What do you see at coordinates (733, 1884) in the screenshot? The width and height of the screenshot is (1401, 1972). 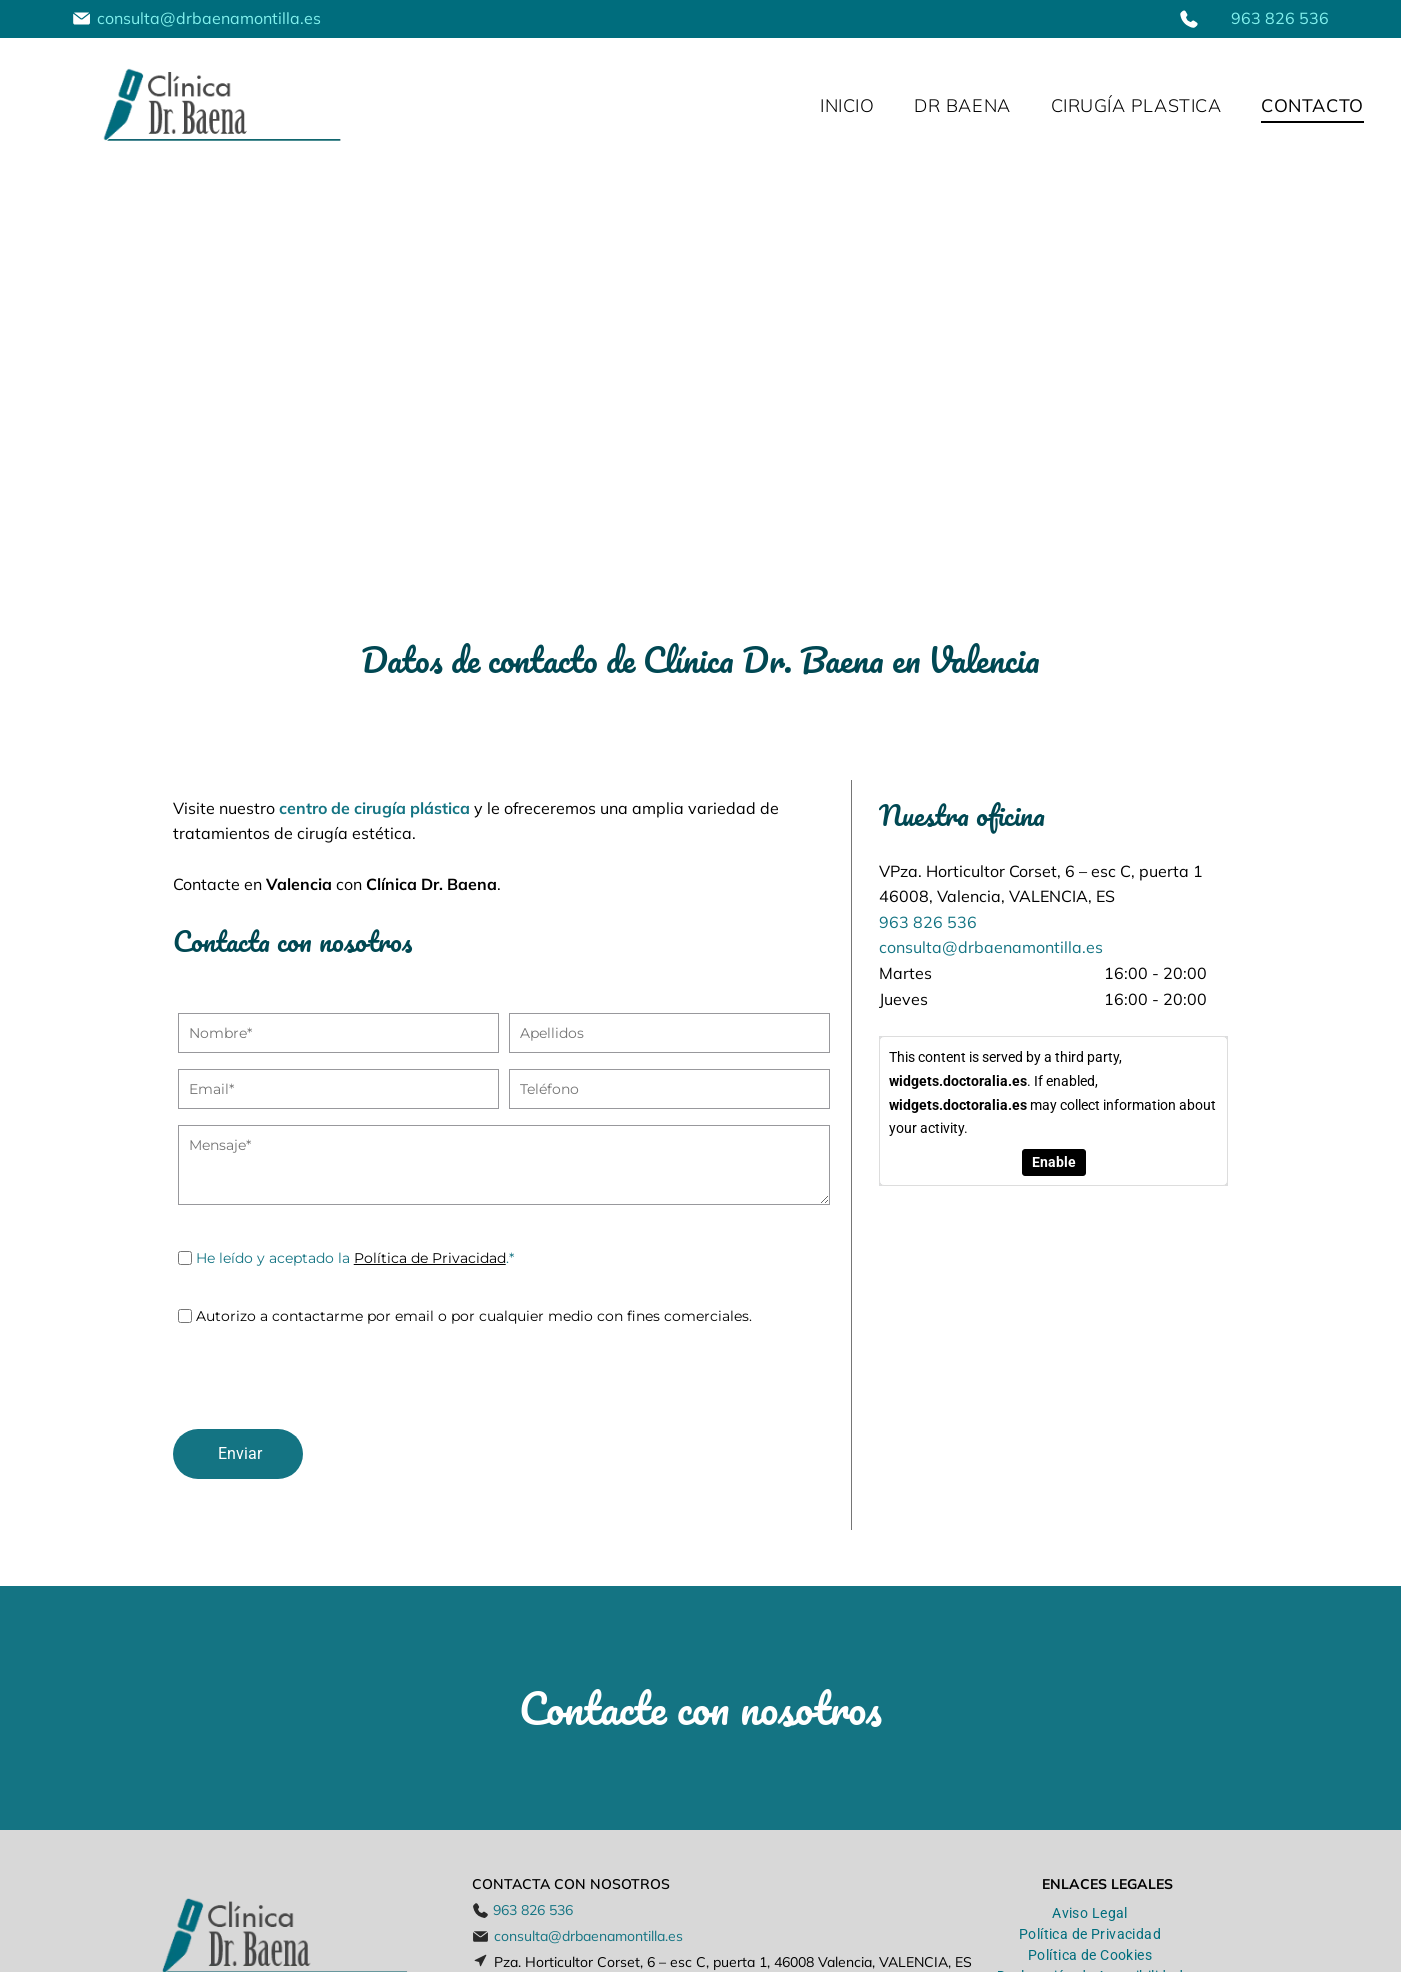 I see `Pza. Horticultor Corset, 6 – esc C, puerta 1, 46008 Valencia, VALENCIA, ES` at bounding box center [733, 1884].